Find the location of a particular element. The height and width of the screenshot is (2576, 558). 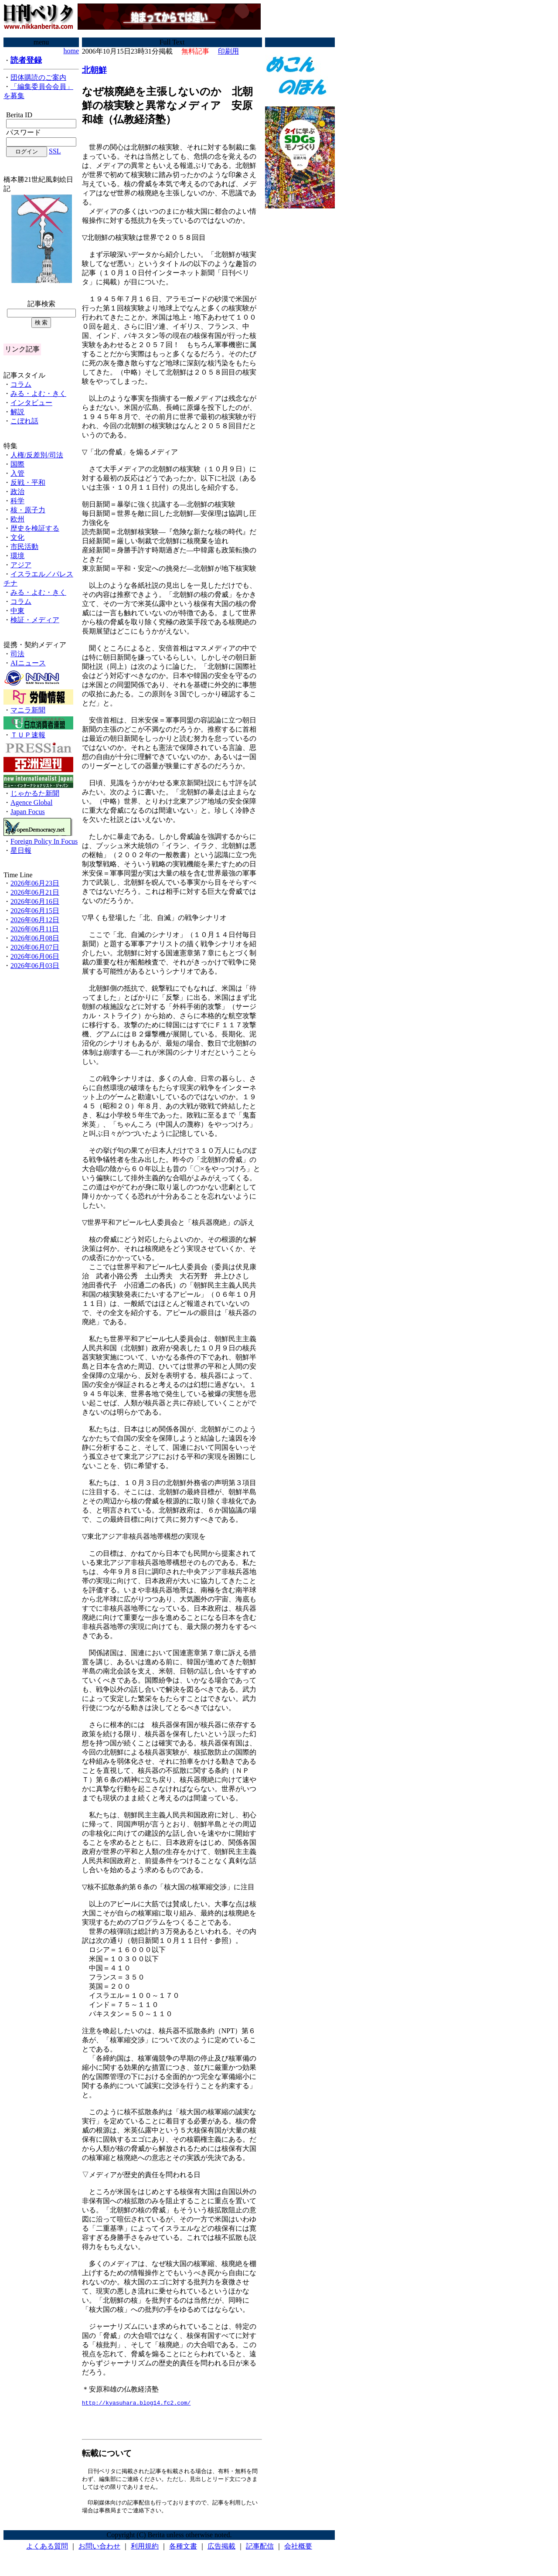

ＴＵＰ速報 is located at coordinates (27, 735).